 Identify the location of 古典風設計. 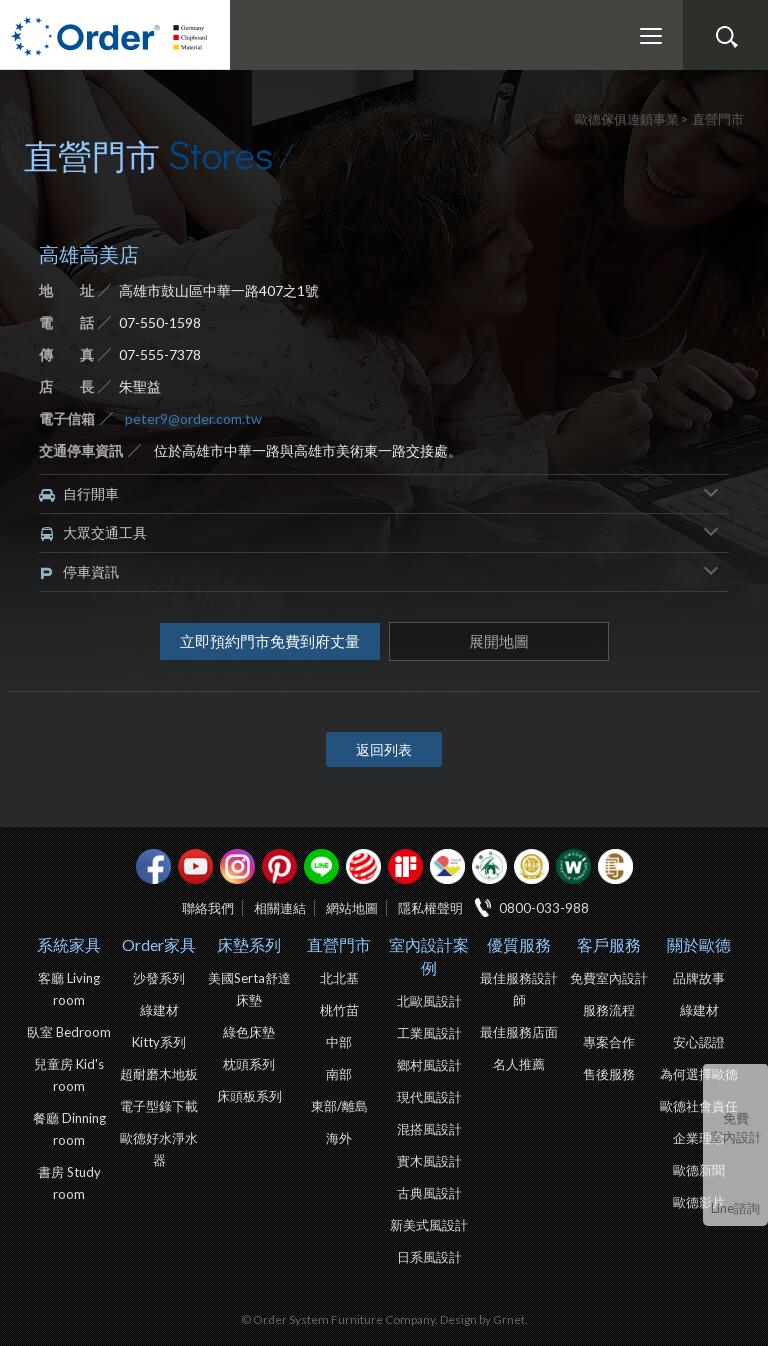
(429, 1193).